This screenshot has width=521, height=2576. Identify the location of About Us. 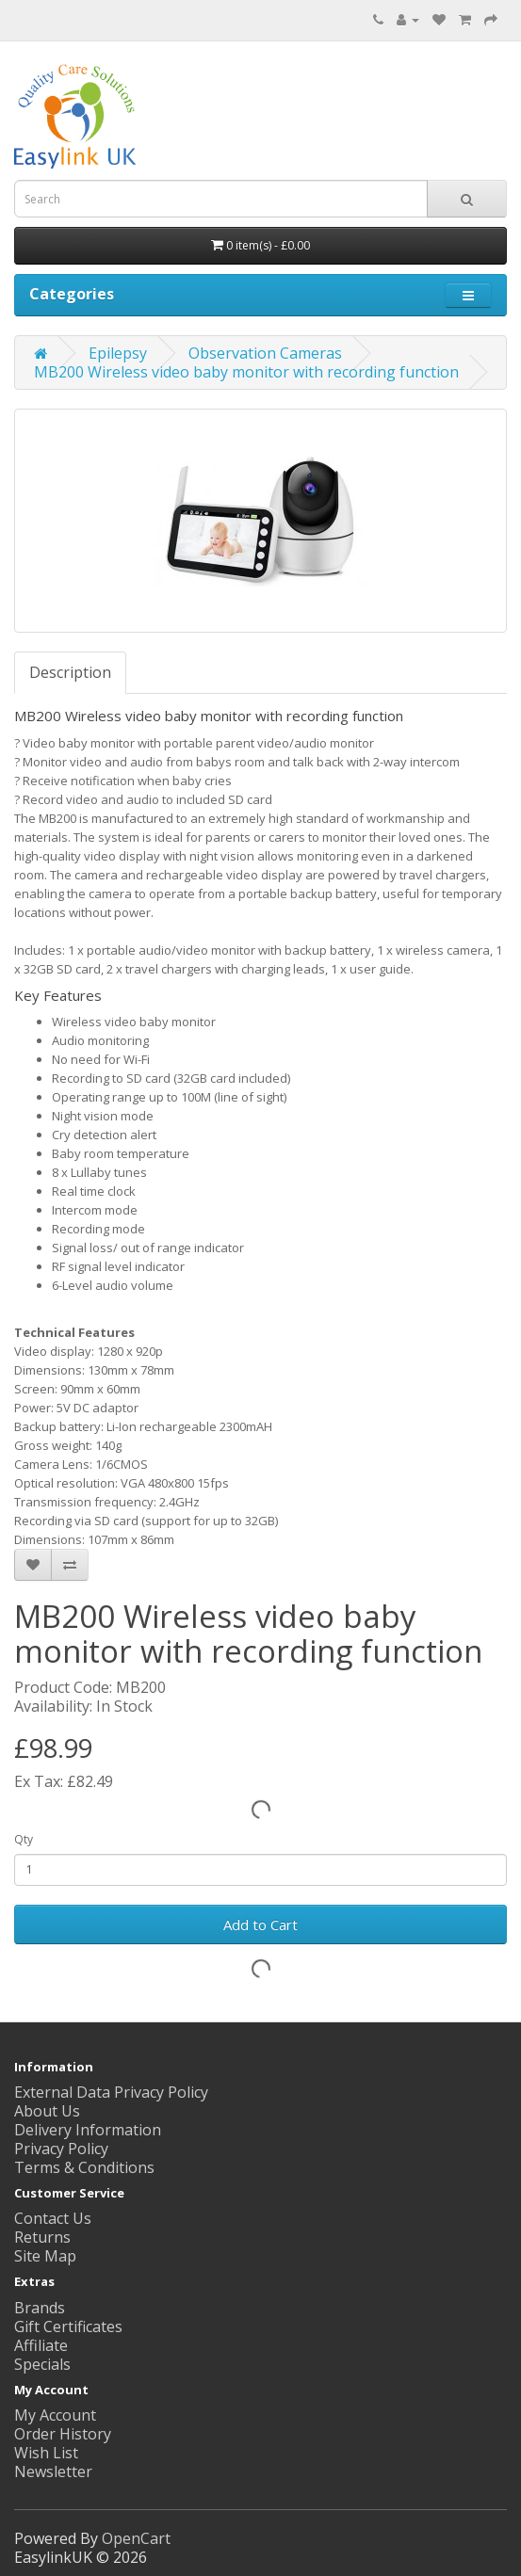
(47, 2111).